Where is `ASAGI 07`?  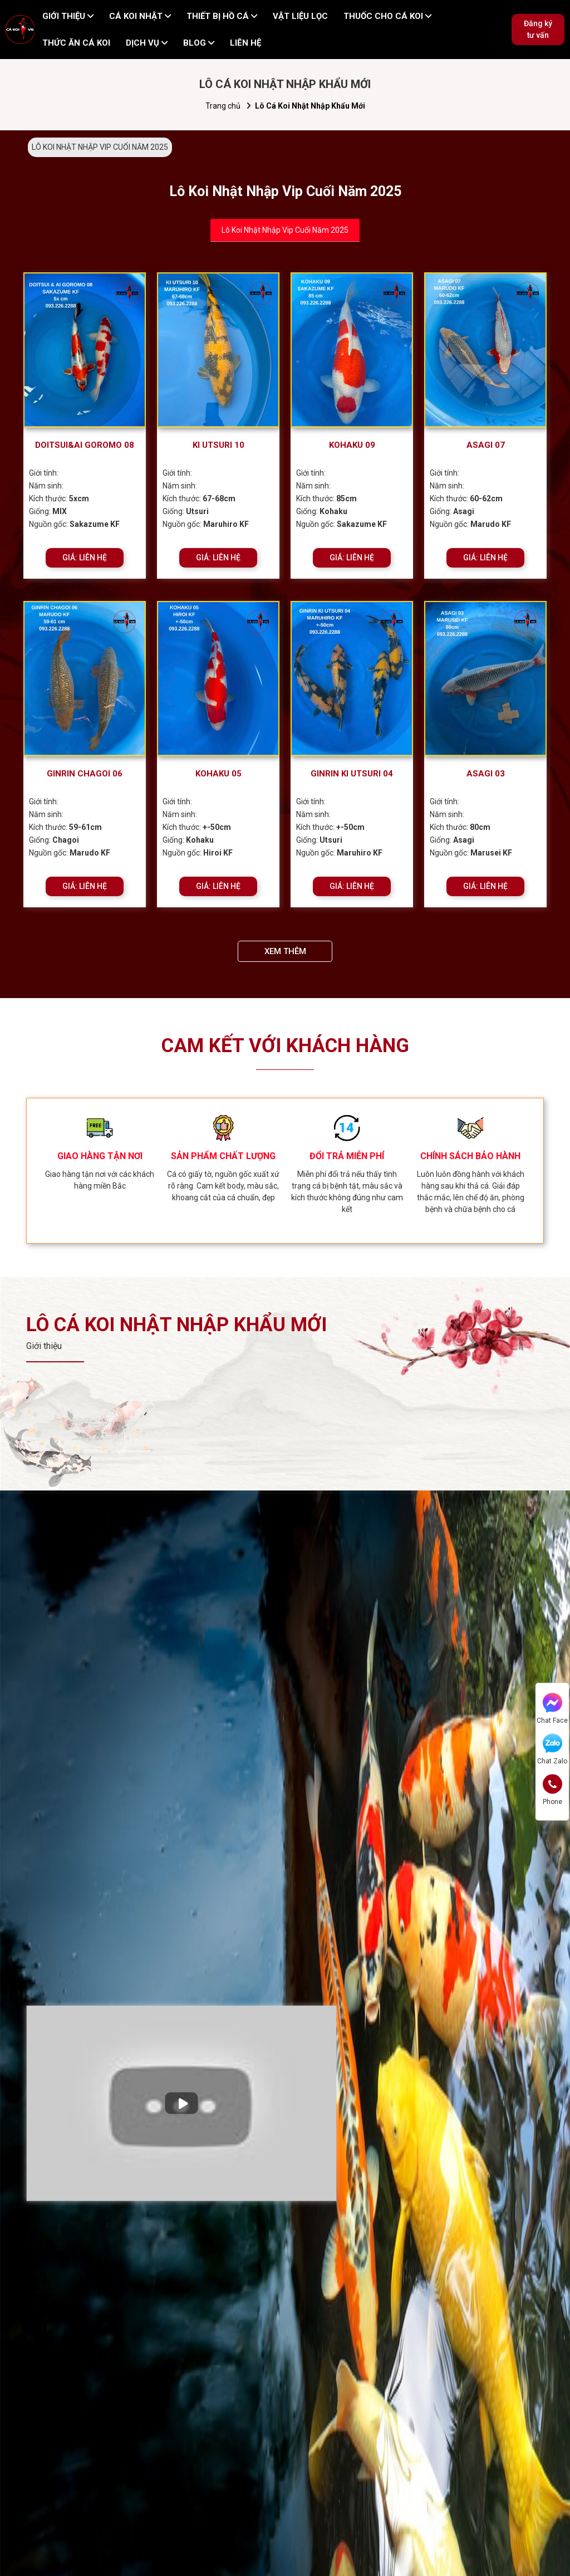
ASAGI 07 is located at coordinates (485, 445).